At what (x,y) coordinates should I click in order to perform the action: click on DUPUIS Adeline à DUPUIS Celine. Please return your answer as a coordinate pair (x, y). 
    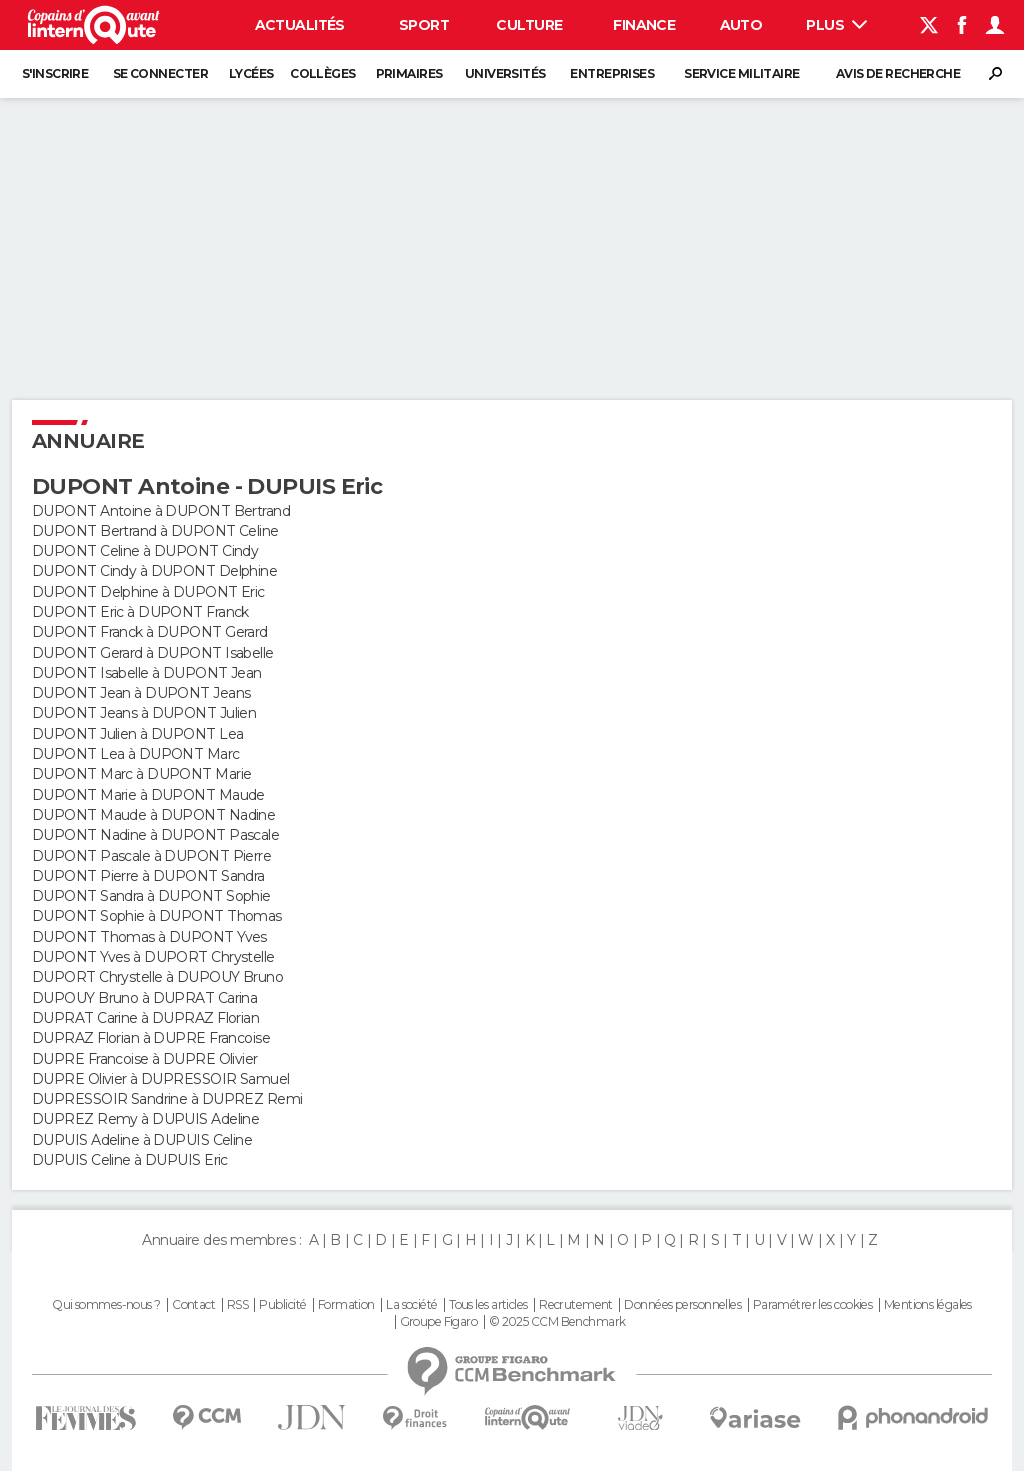
    Looking at the image, I should click on (142, 1140).